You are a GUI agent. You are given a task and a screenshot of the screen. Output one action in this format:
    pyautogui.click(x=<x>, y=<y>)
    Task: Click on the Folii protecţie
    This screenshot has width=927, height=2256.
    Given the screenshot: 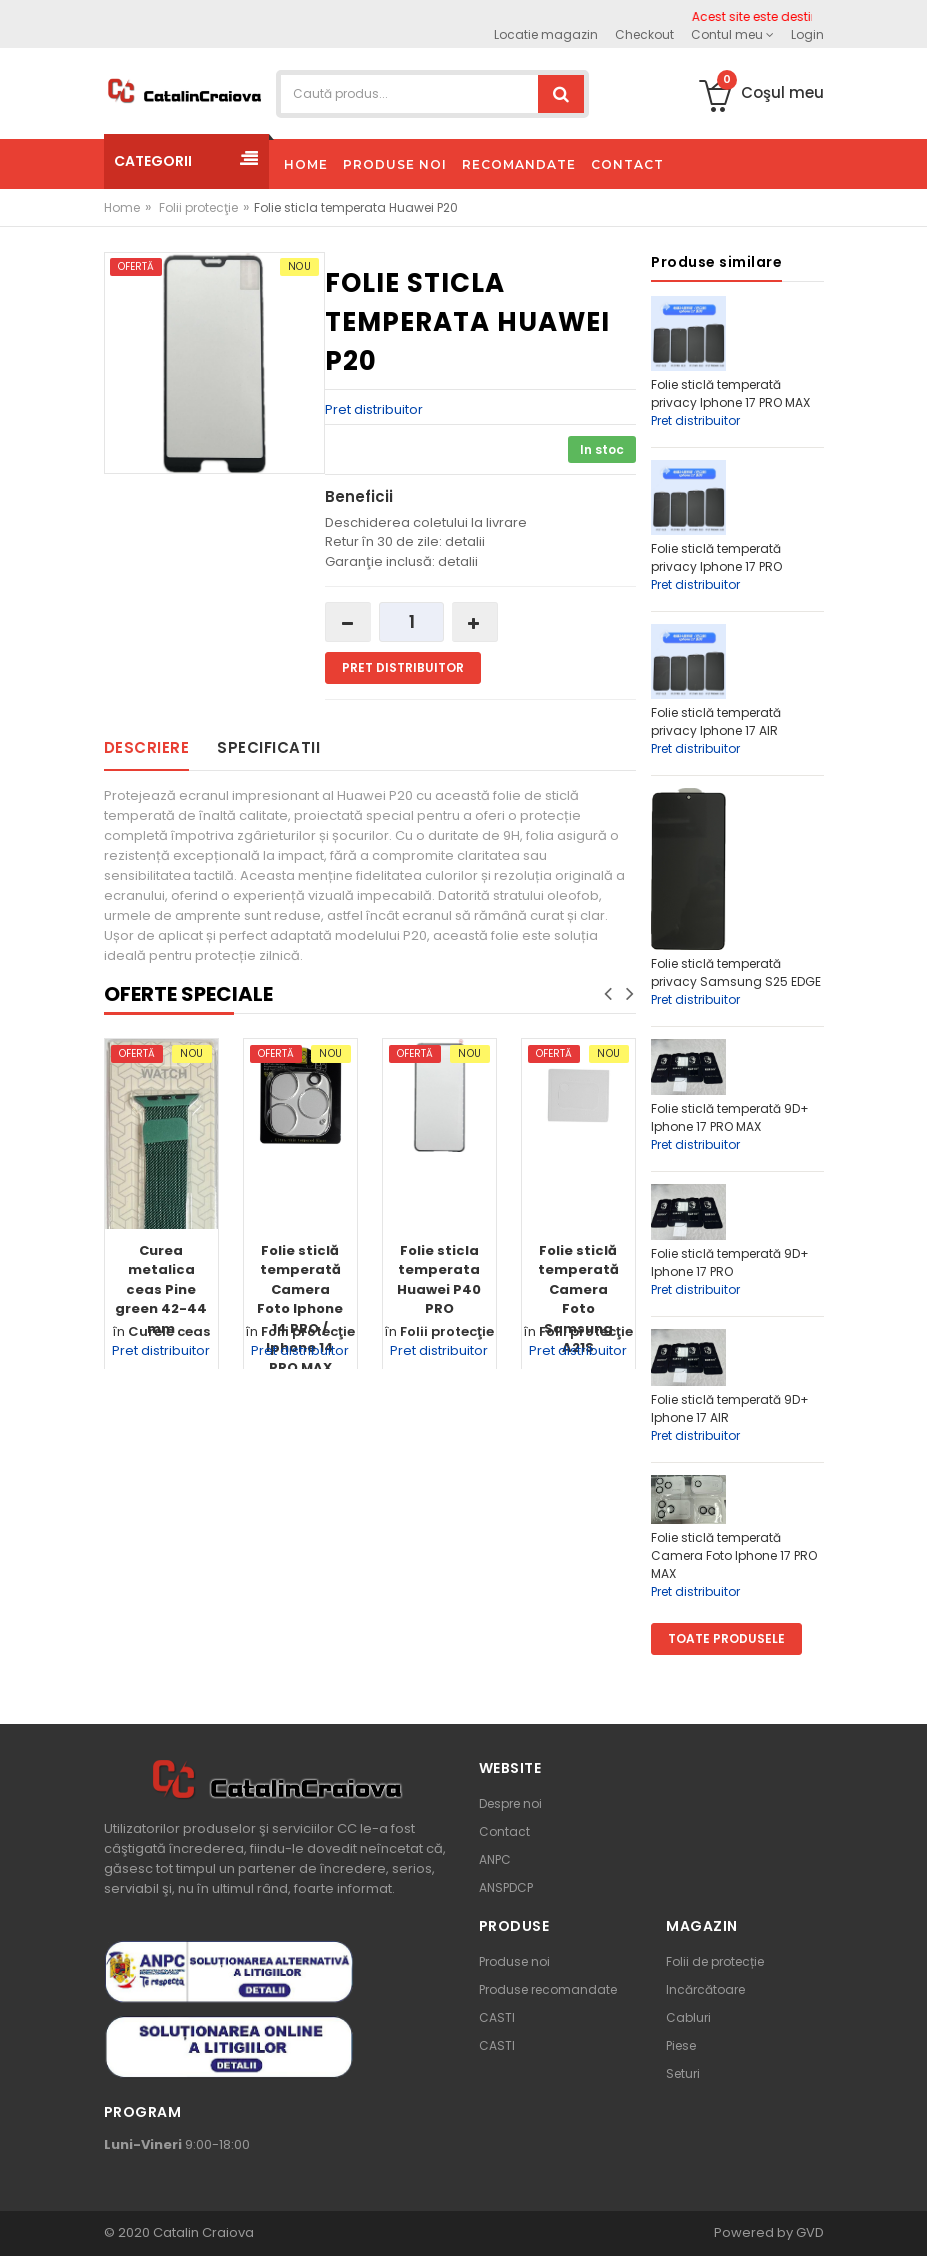 What is the action you would take?
    pyautogui.click(x=198, y=207)
    